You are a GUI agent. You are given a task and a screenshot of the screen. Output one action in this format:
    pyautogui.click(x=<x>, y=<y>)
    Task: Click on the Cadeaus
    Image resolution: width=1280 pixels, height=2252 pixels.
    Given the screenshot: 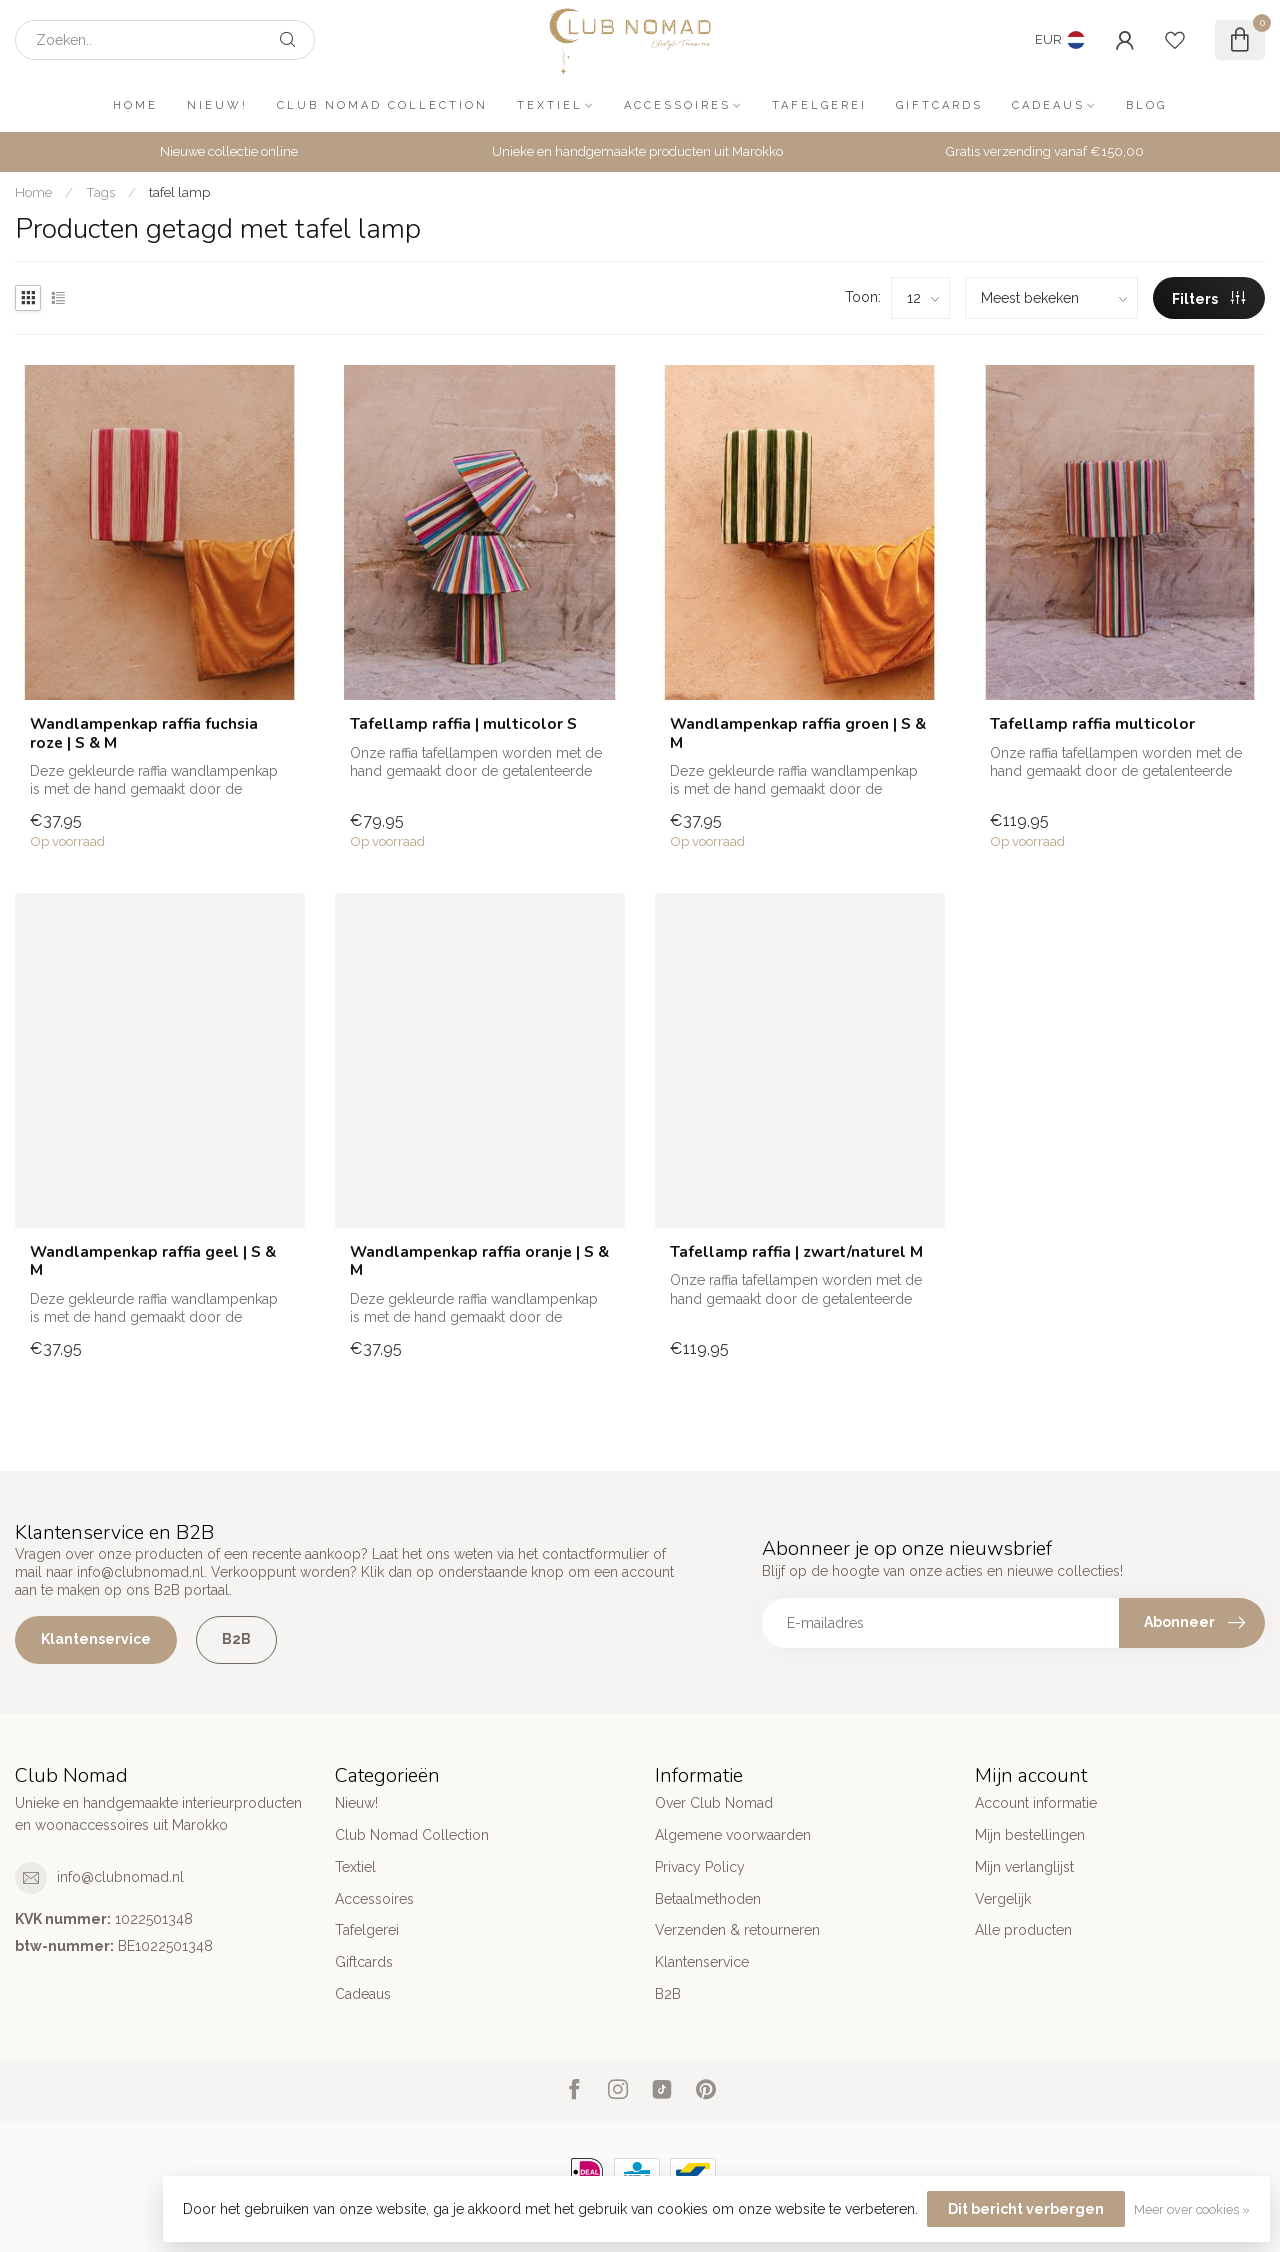 What is the action you would take?
    pyautogui.click(x=1048, y=105)
    